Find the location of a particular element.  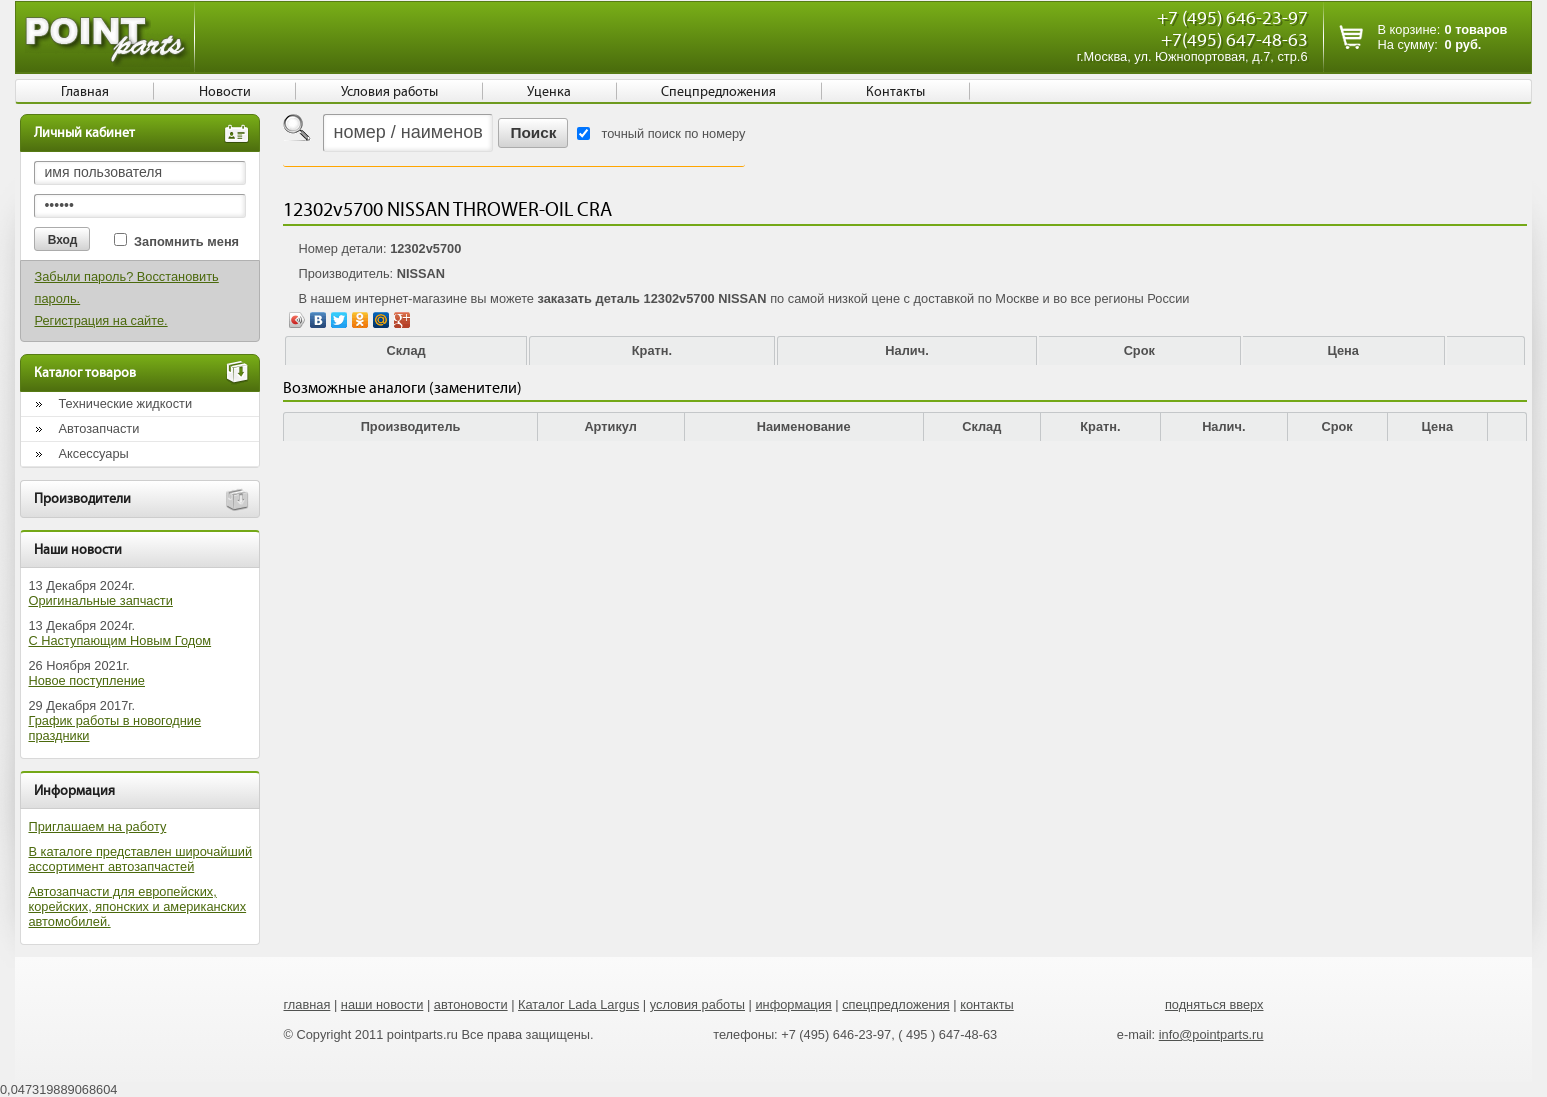

точный поиск по номеру is located at coordinates (673, 133).